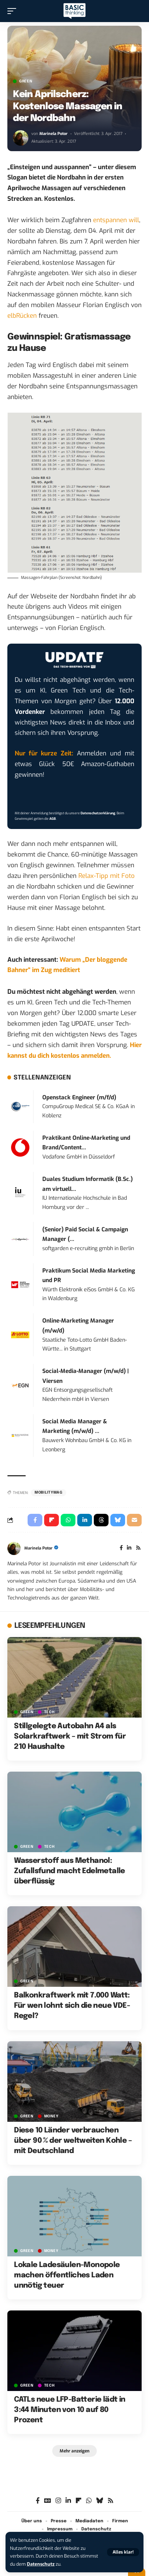 This screenshot has width=149, height=2576. I want to click on [Share on Bluesky], so click(117, 1520).